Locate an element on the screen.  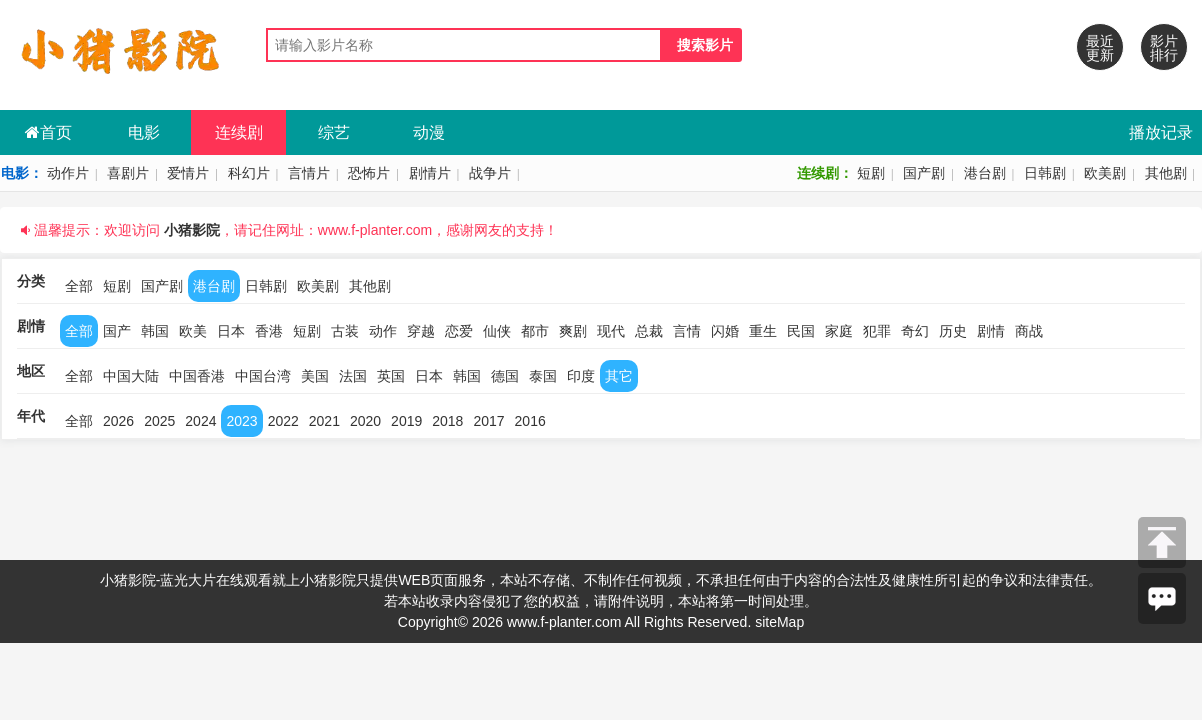
现代 is located at coordinates (611, 331).